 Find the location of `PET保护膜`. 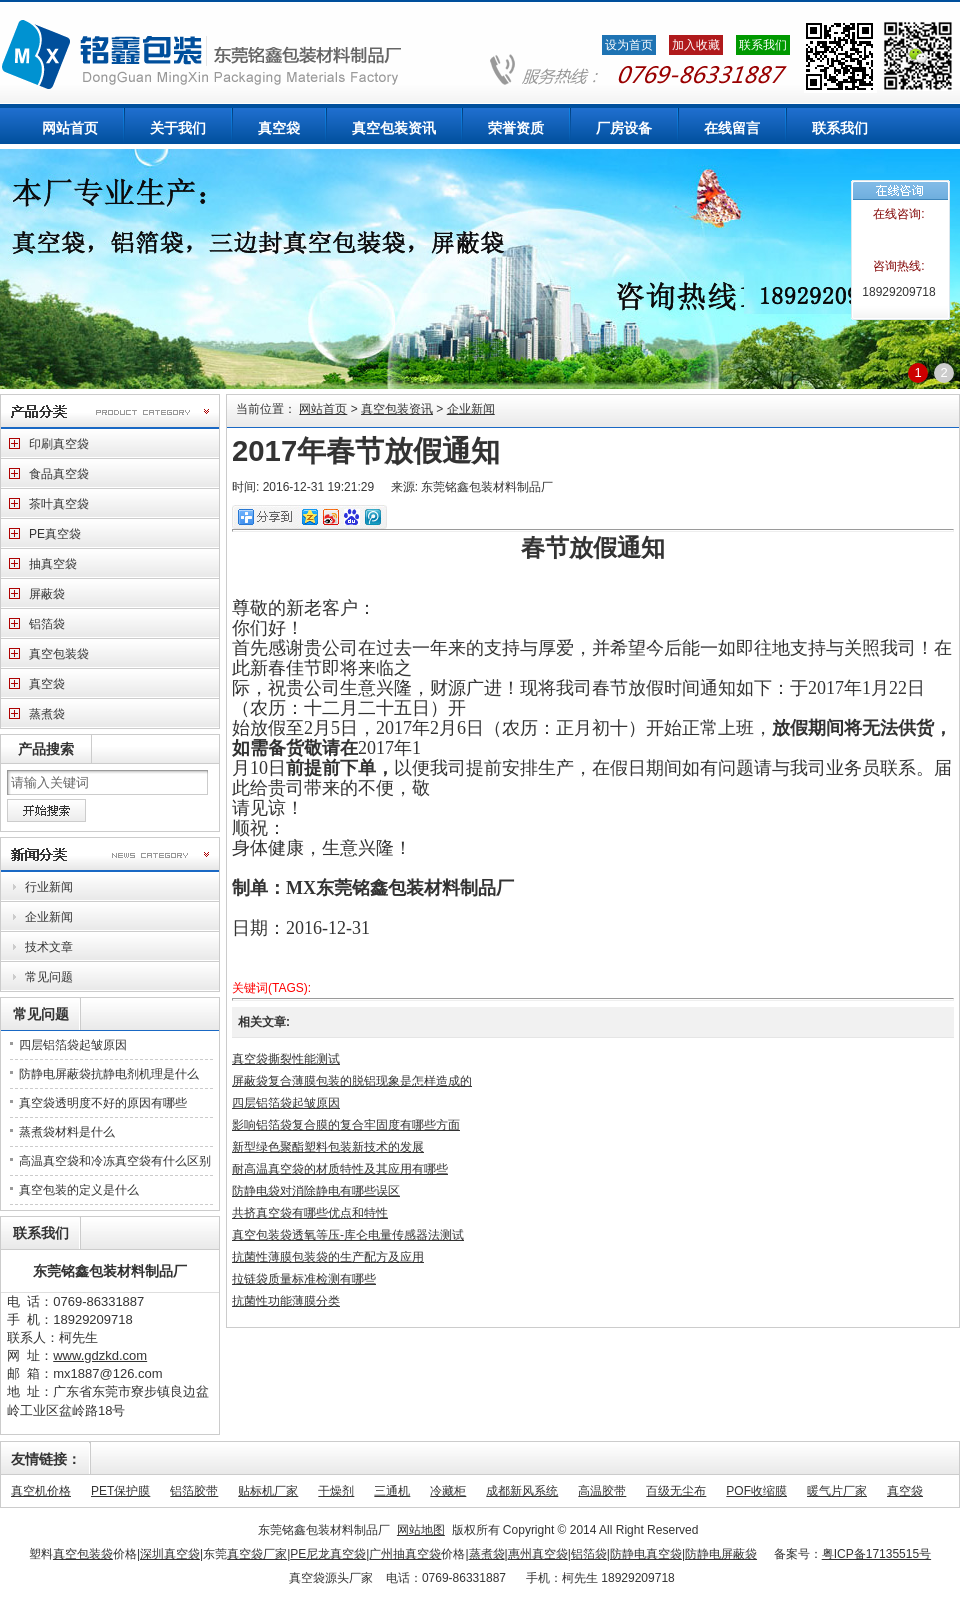

PET保护膜 is located at coordinates (120, 1491).